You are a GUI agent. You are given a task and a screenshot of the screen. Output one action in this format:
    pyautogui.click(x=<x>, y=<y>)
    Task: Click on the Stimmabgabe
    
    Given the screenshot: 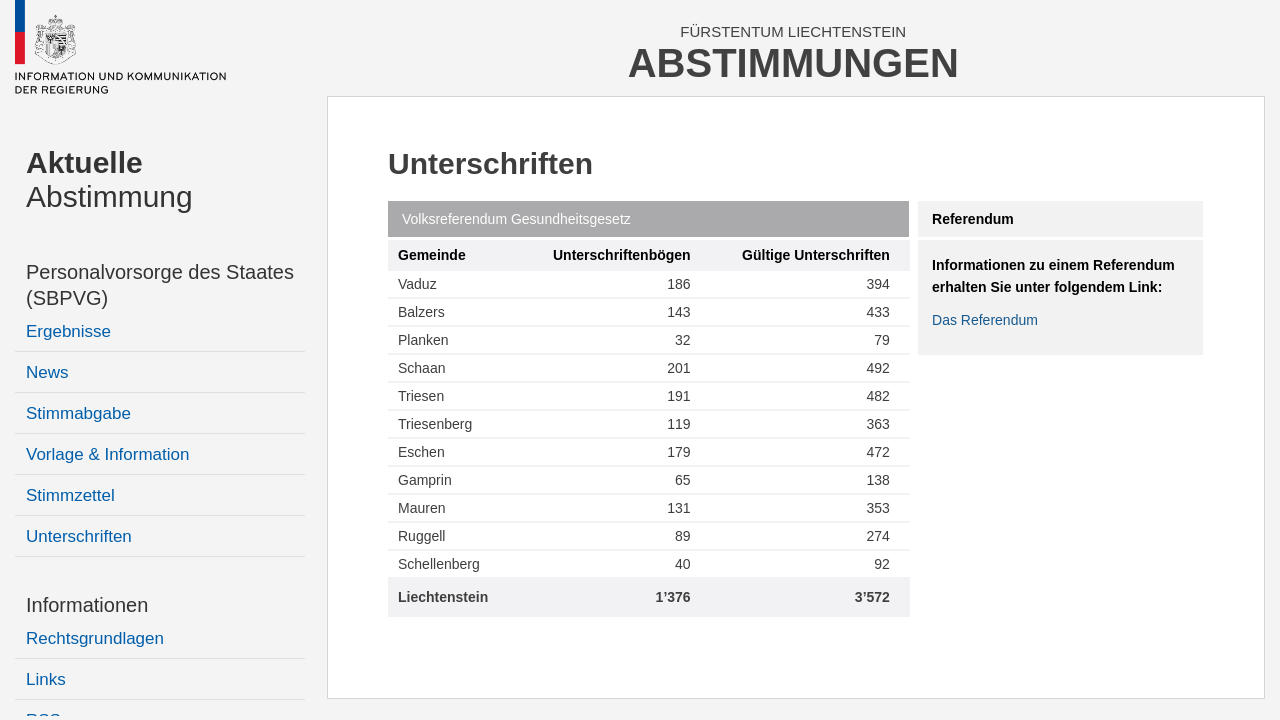 What is the action you would take?
    pyautogui.click(x=78, y=413)
    